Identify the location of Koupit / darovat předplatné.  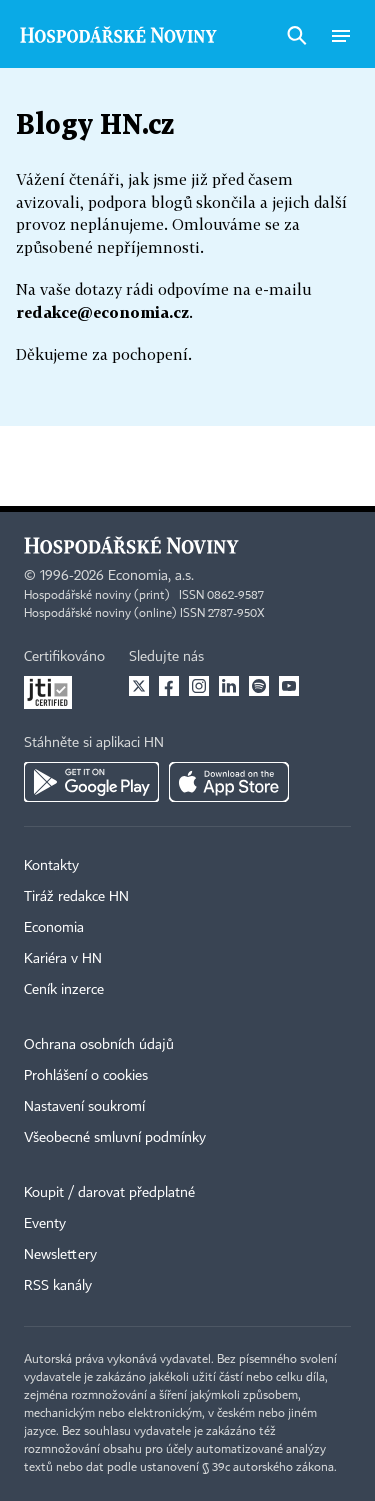
(109, 1193).